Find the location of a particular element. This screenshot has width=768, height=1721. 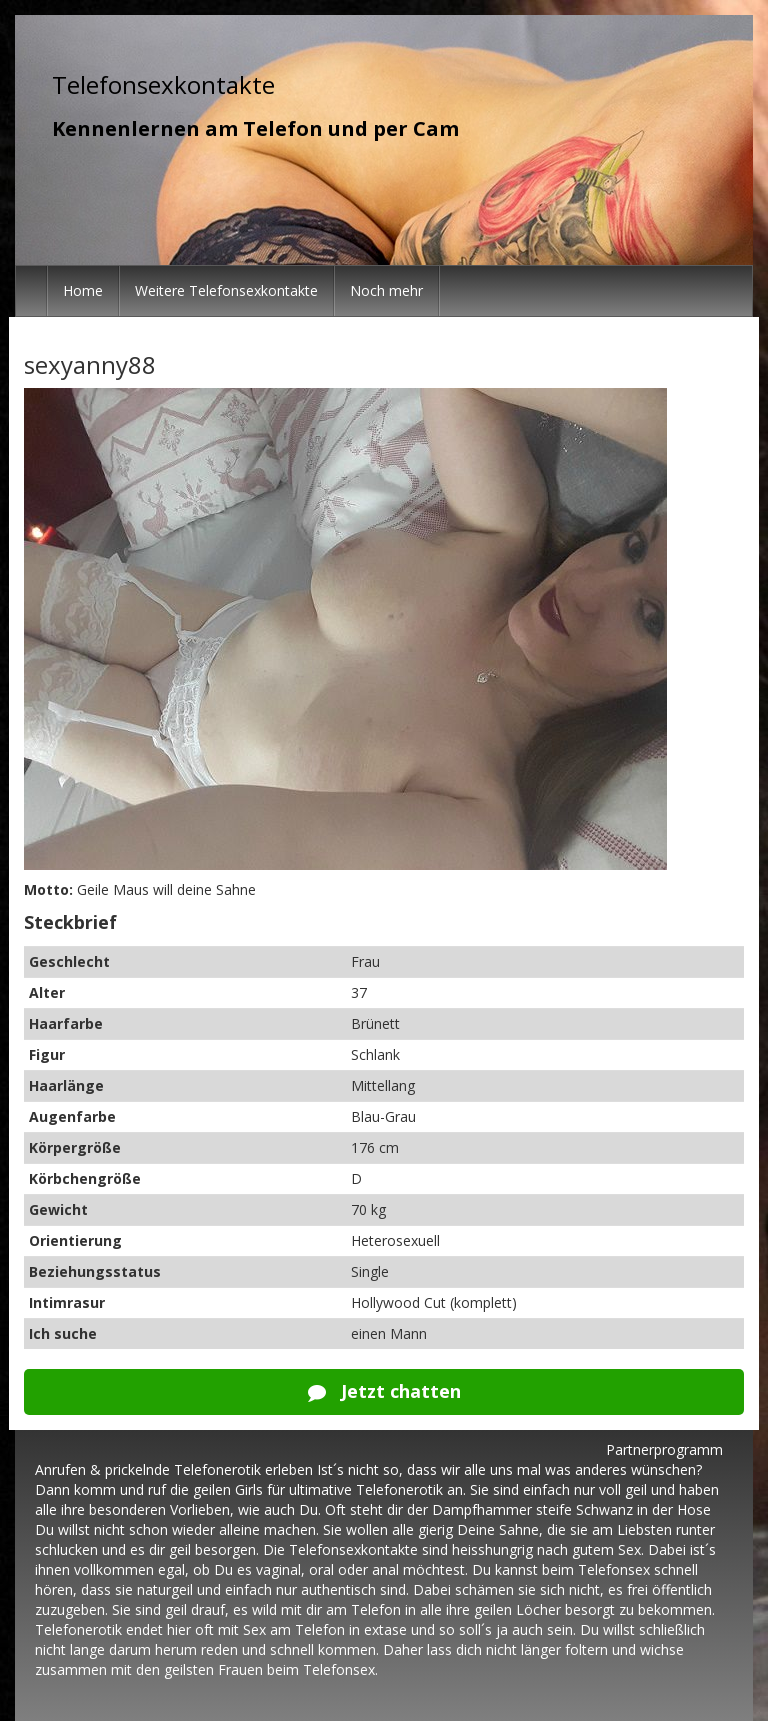

Noch mehr is located at coordinates (386, 290).